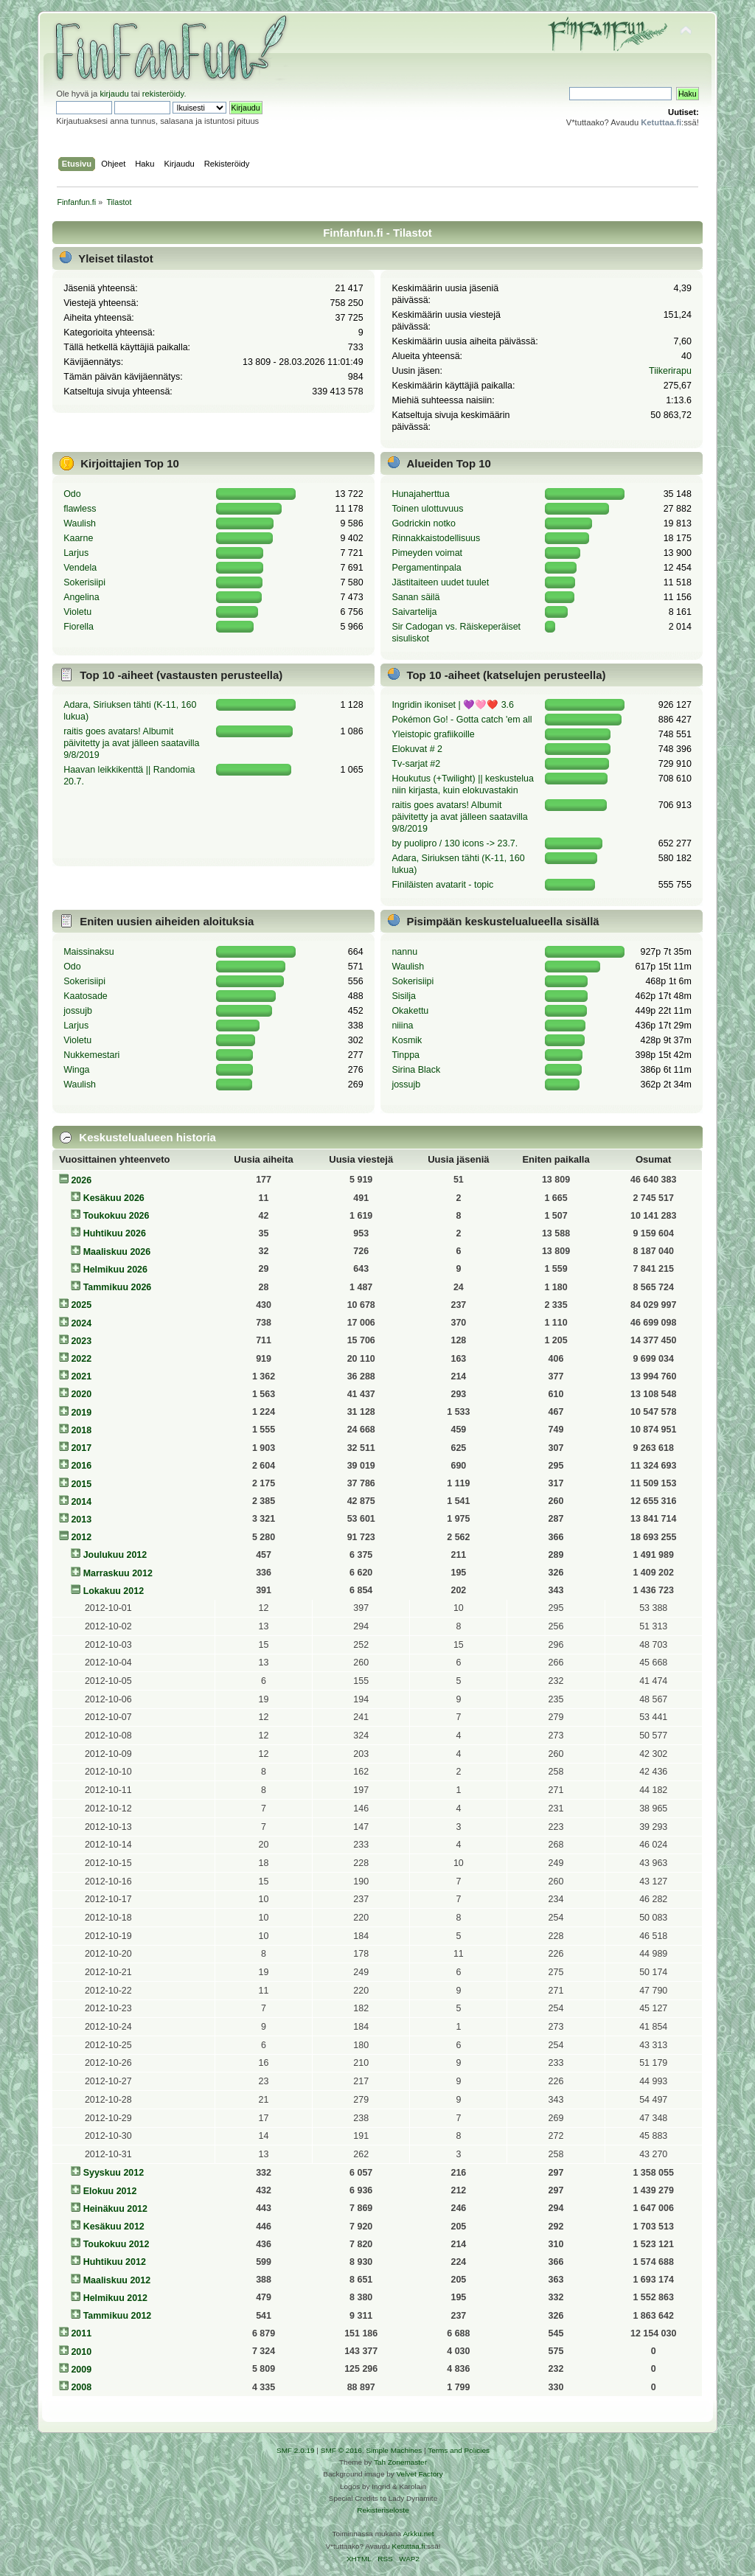  Describe the element at coordinates (81, 597) in the screenshot. I see `Angelina` at that location.